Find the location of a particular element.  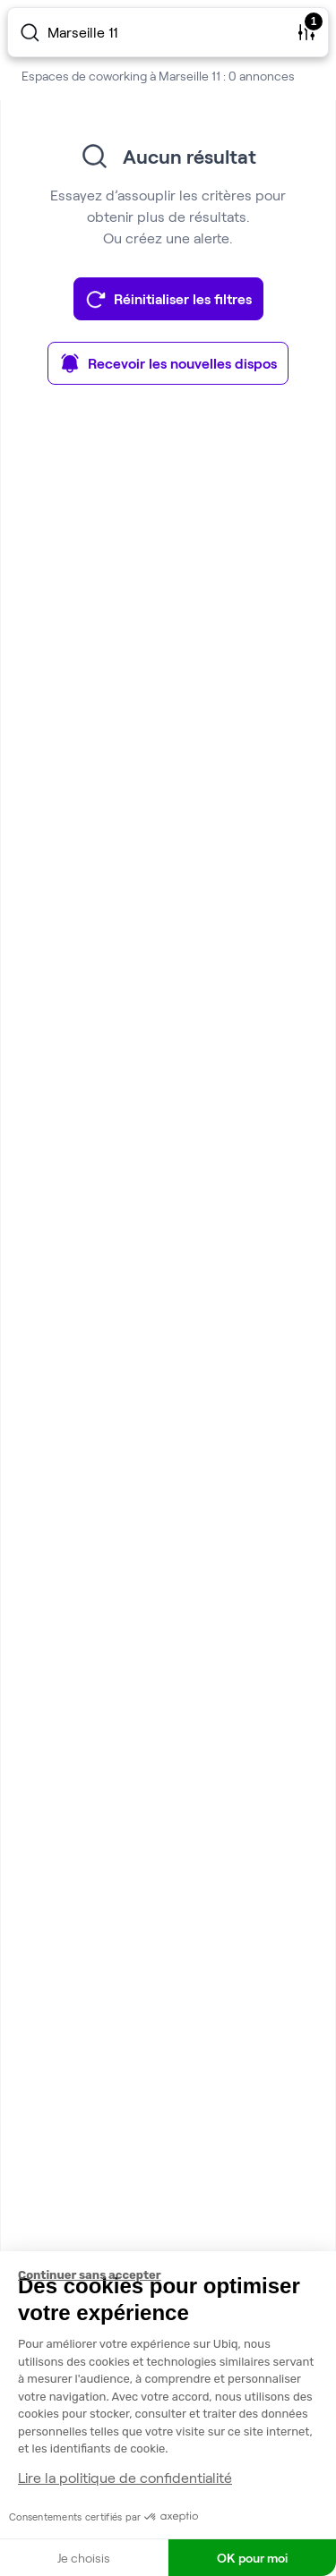

Recevoir les nouvelles dispos is located at coordinates (168, 363).